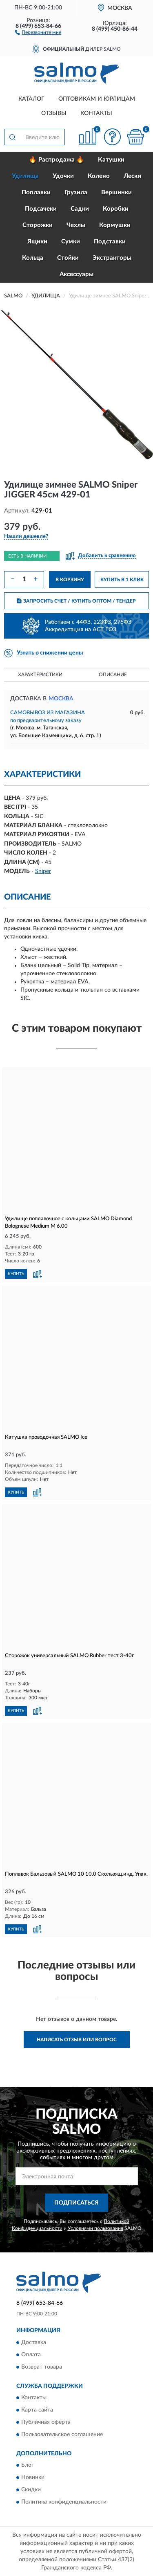 Image resolution: width=153 pixels, height=2576 pixels. What do you see at coordinates (36, 192) in the screenshot?
I see `Поплавки` at bounding box center [36, 192].